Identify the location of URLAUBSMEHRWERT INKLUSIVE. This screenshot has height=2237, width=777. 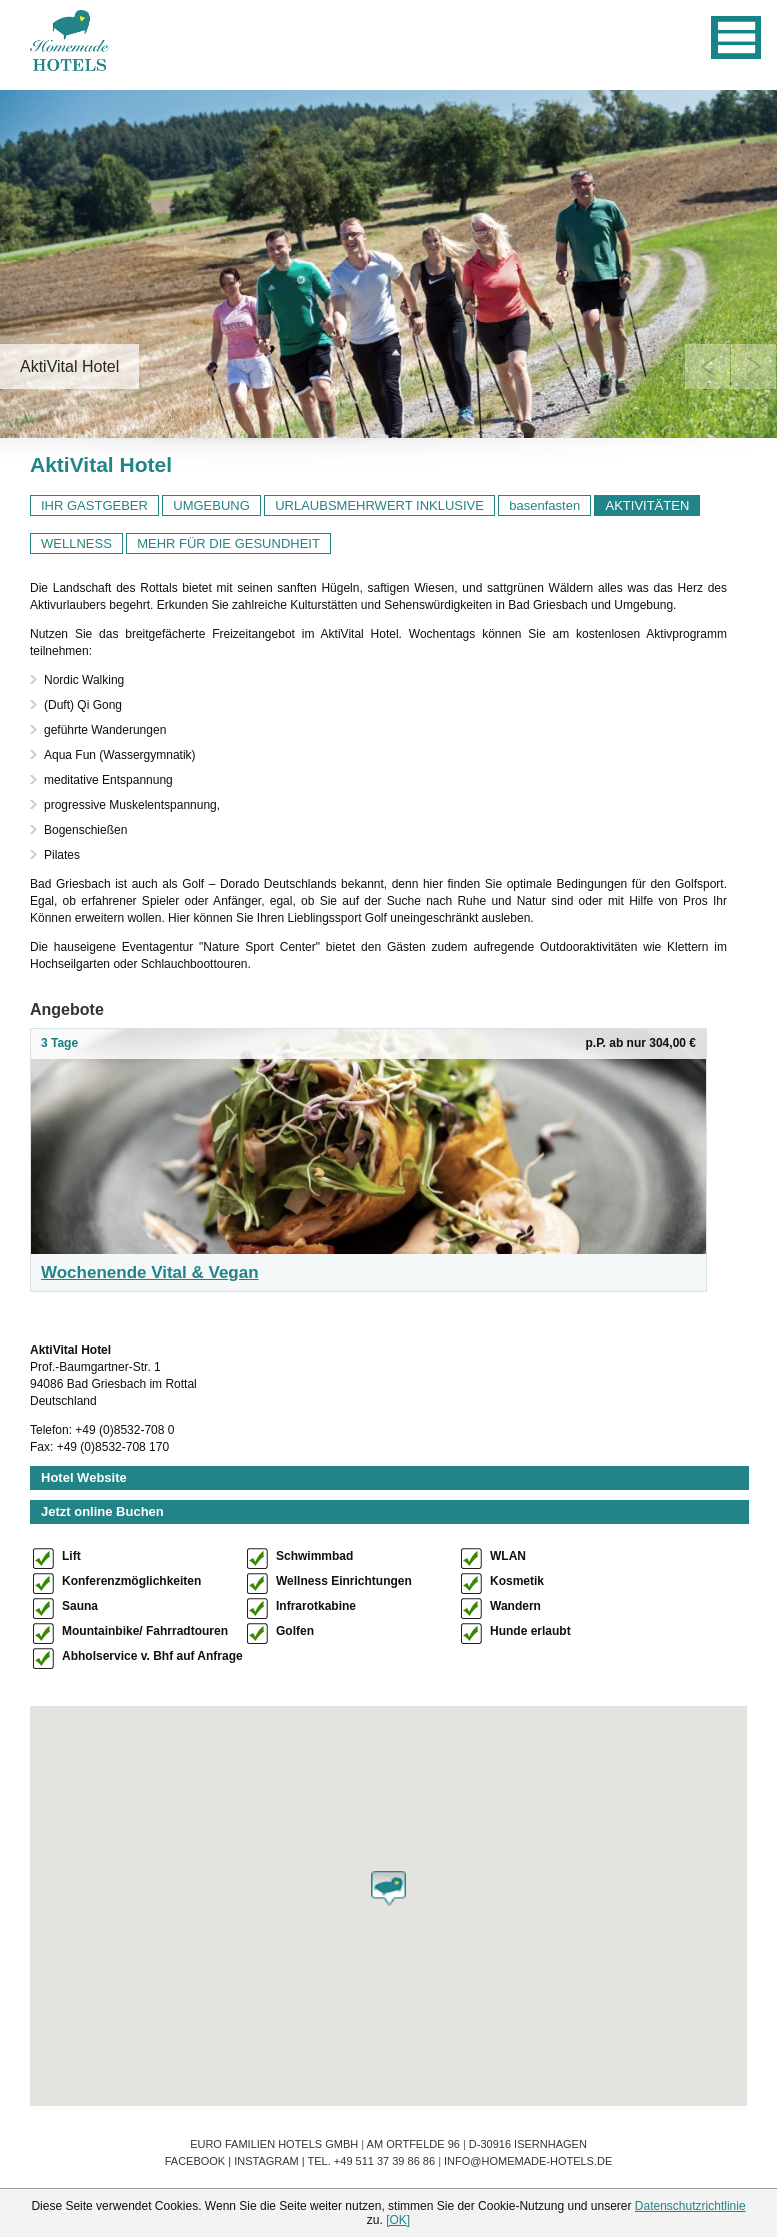
(379, 505).